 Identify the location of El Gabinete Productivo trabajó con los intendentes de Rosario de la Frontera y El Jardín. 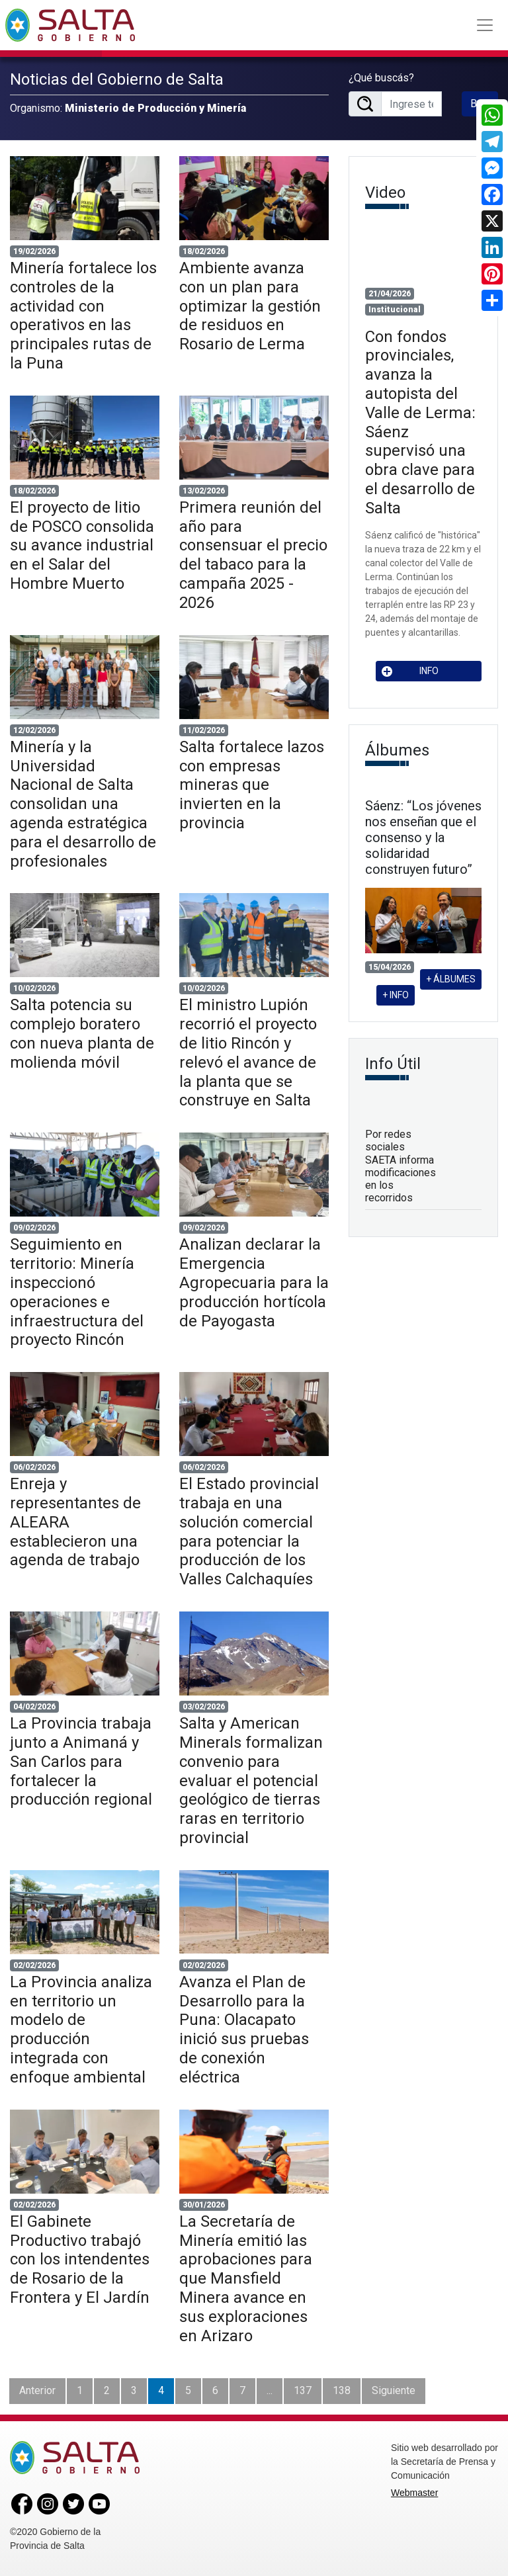
(79, 2259).